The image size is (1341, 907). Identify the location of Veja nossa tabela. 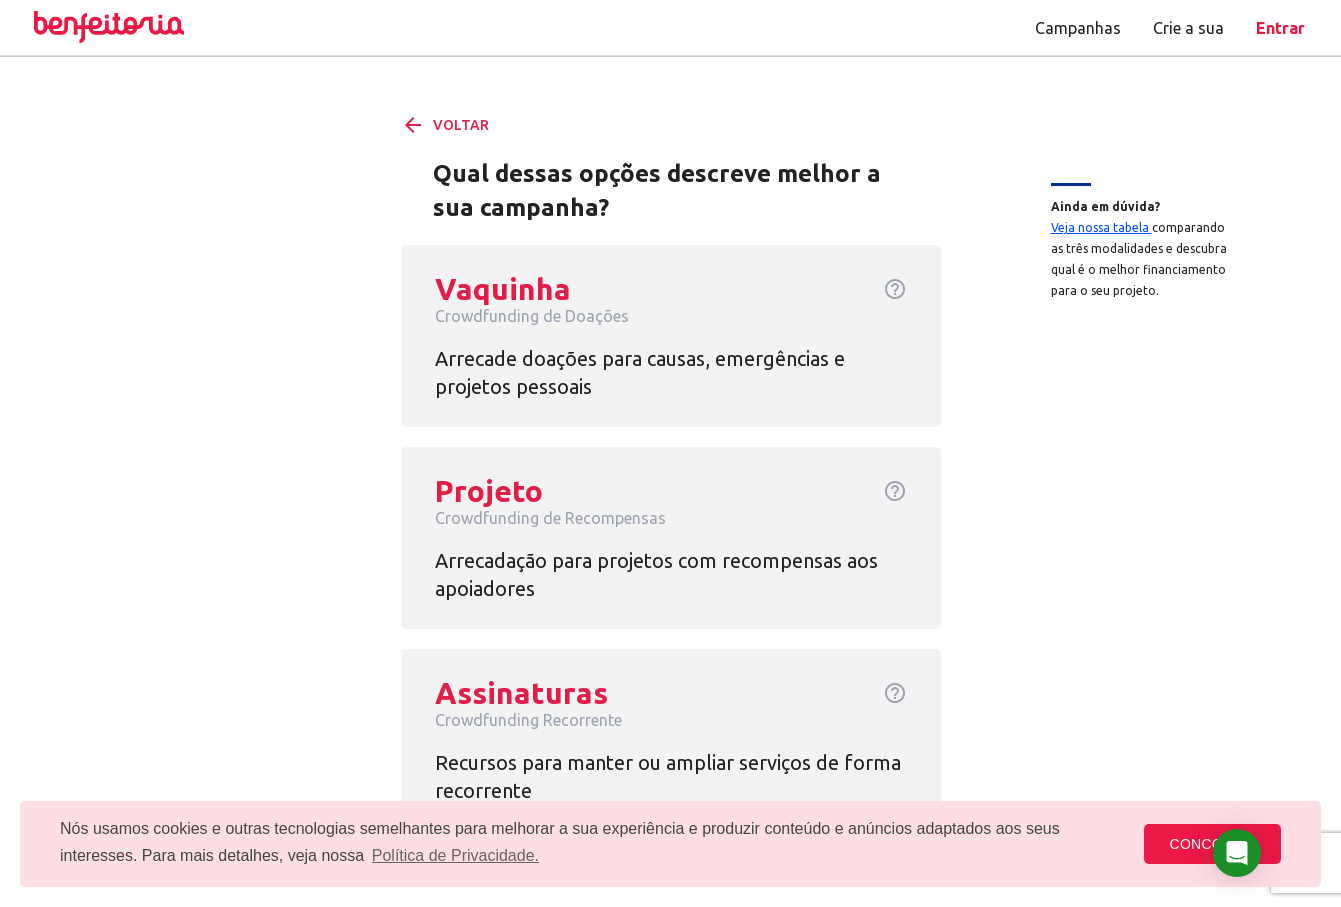
(1101, 227).